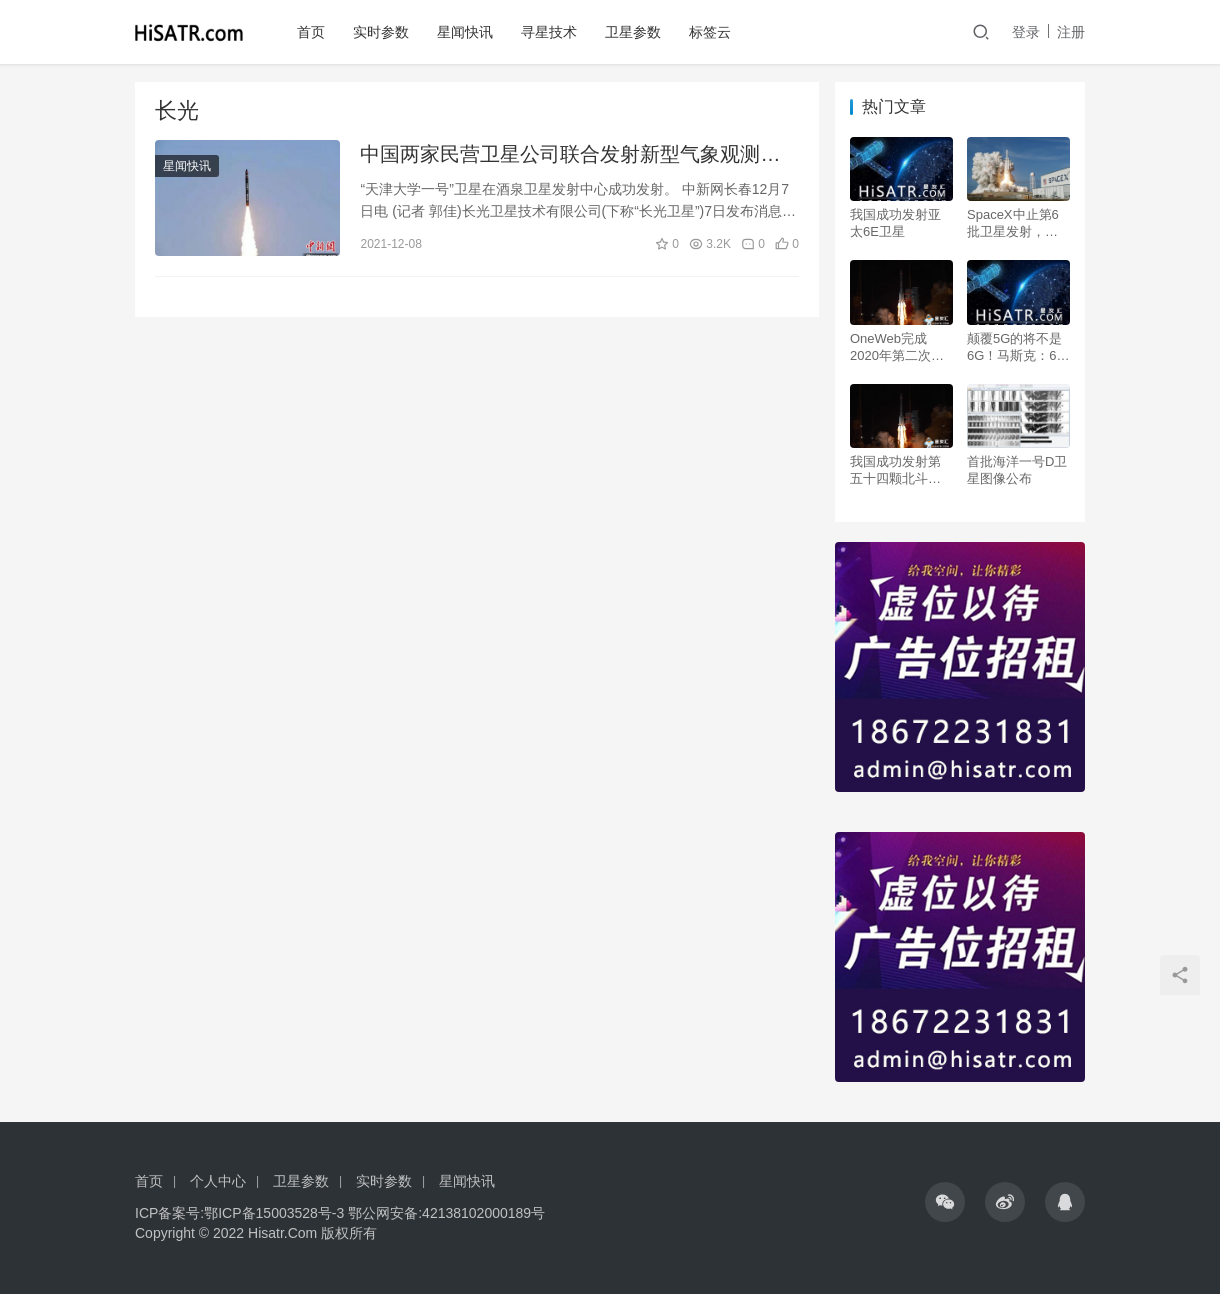 Image resolution: width=1220 pixels, height=1294 pixels. What do you see at coordinates (895, 223) in the screenshot?
I see `我国成功发射亚太6E卫星` at bounding box center [895, 223].